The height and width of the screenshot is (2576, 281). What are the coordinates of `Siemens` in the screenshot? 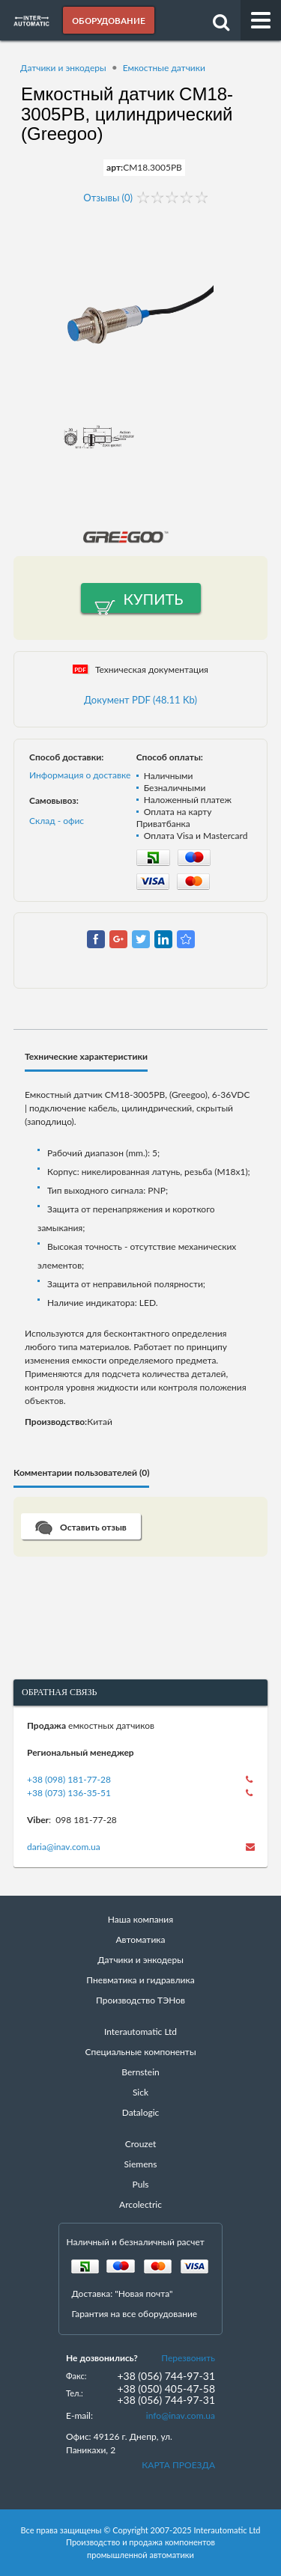 It's located at (140, 2164).